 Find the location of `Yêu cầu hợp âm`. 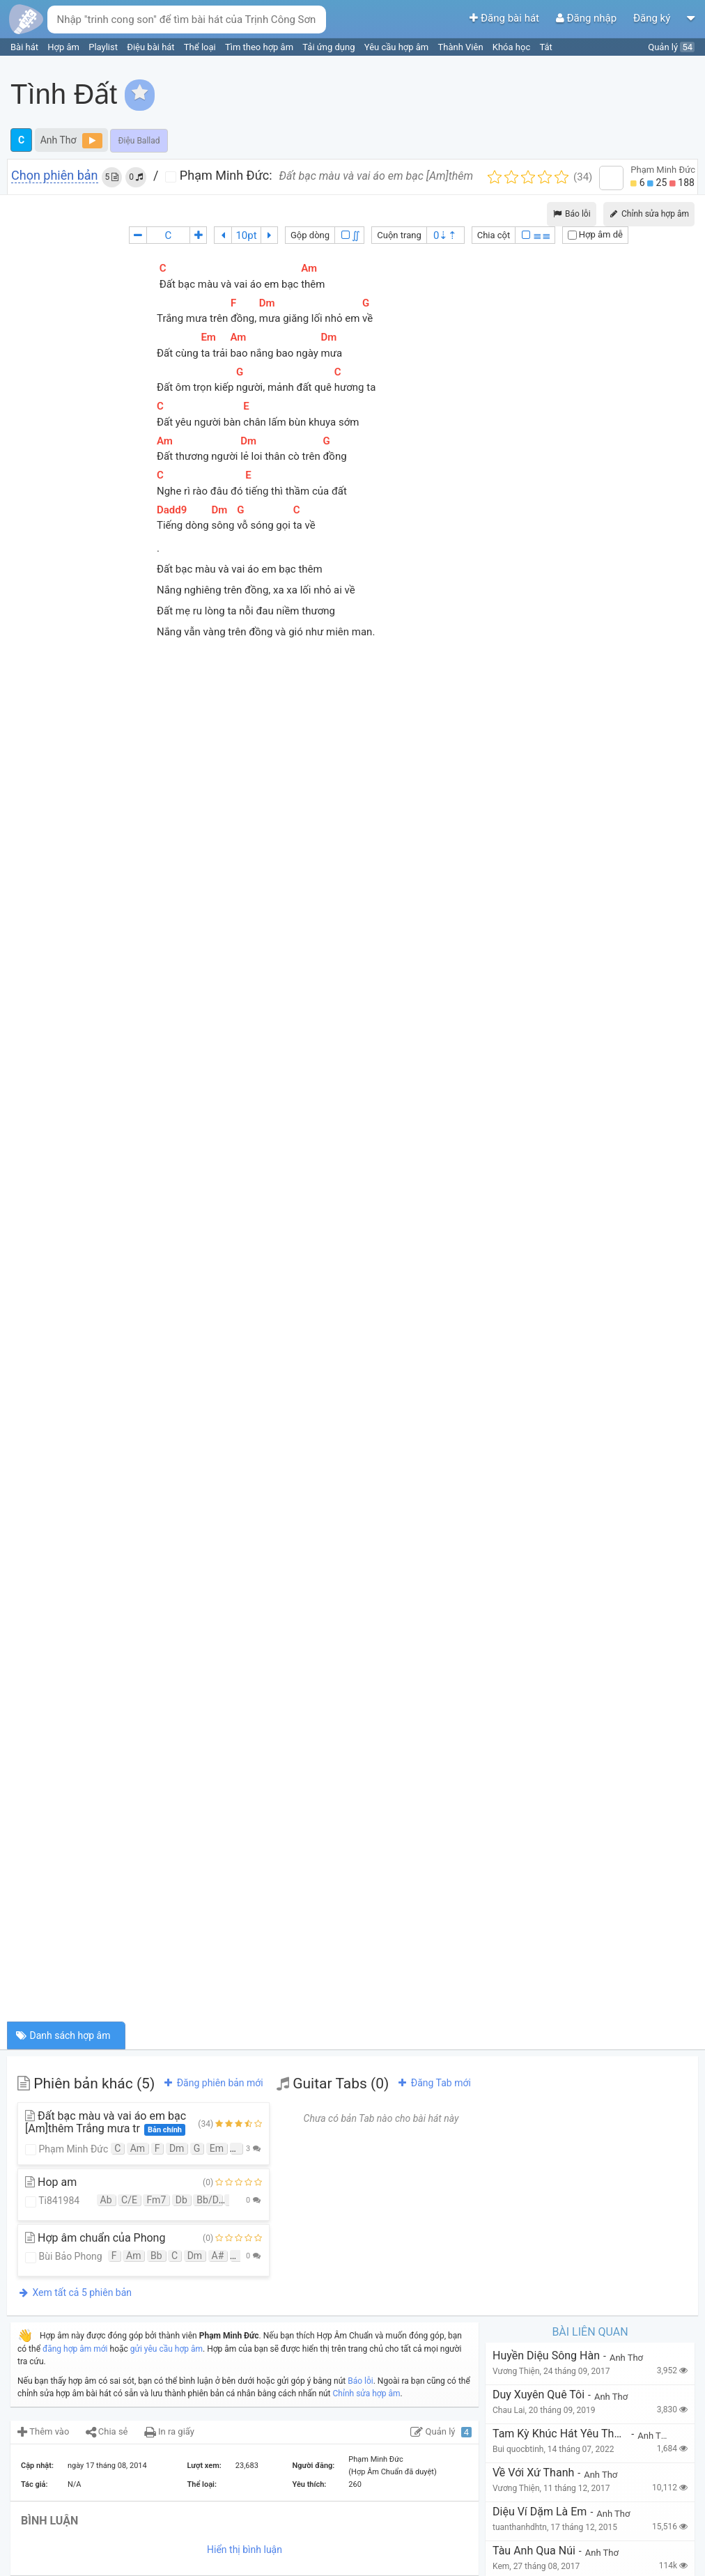

Yêu cầu hợp âm is located at coordinates (397, 47).